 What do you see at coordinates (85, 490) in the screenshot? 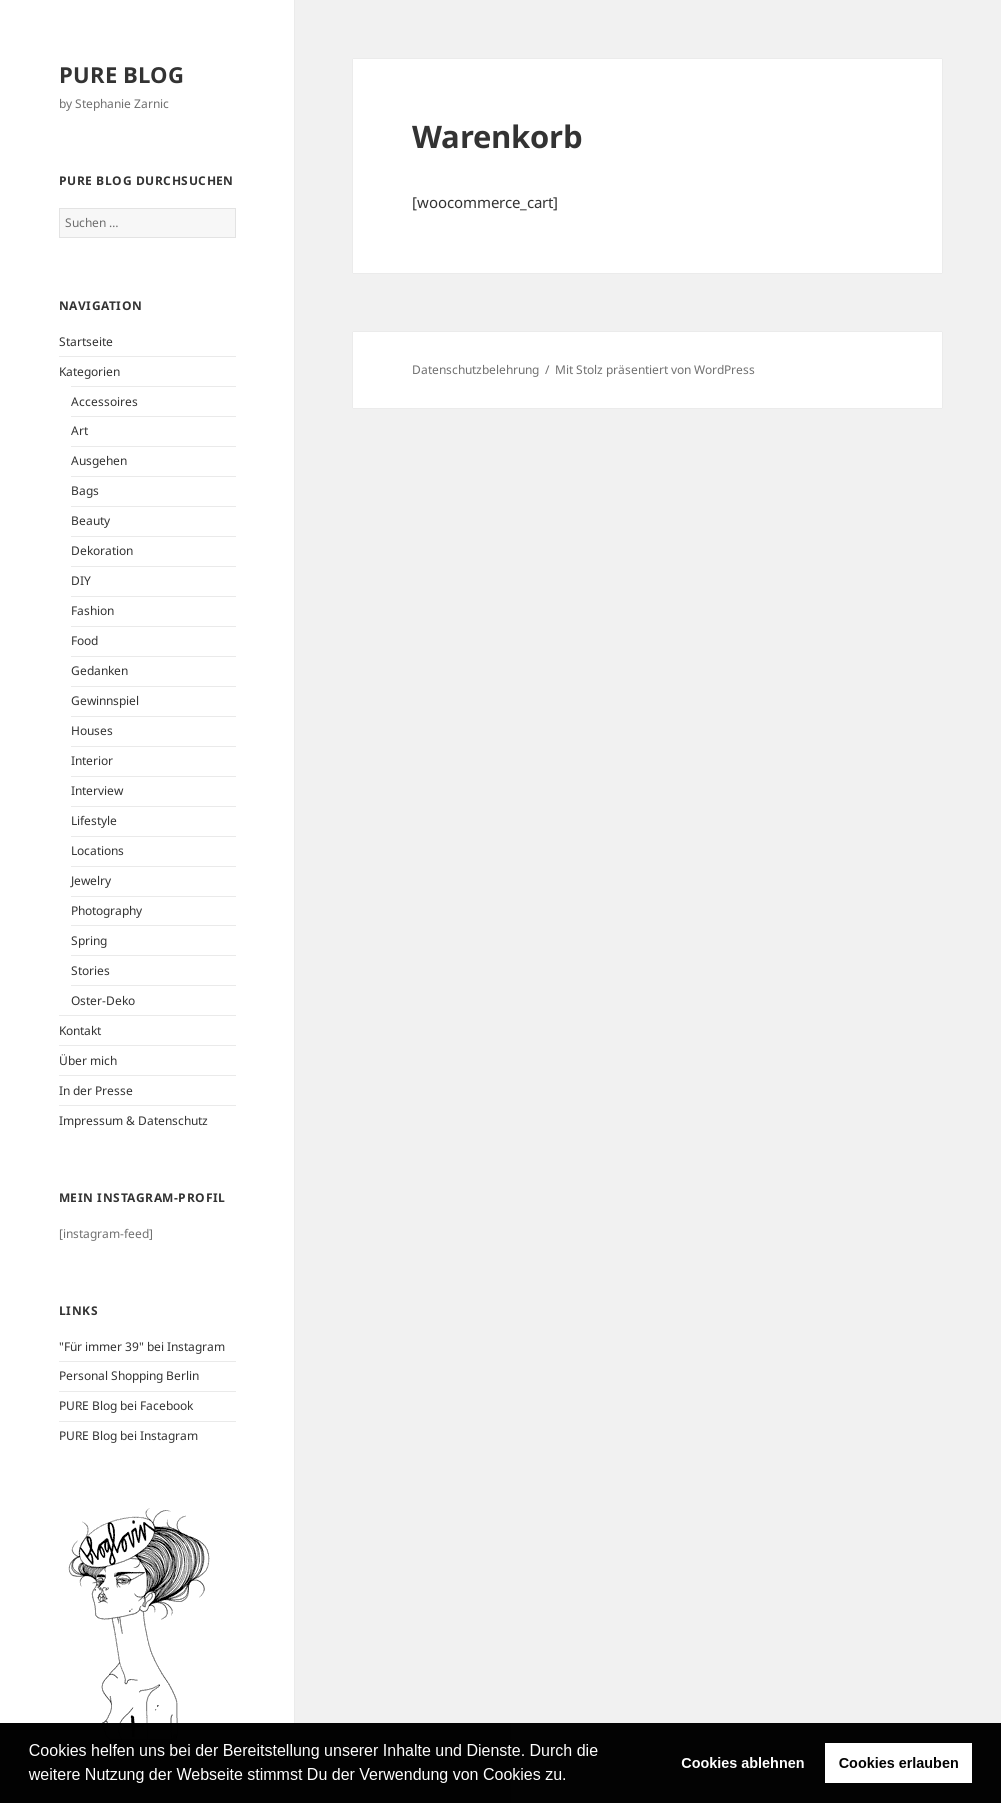
I see `Bags` at bounding box center [85, 490].